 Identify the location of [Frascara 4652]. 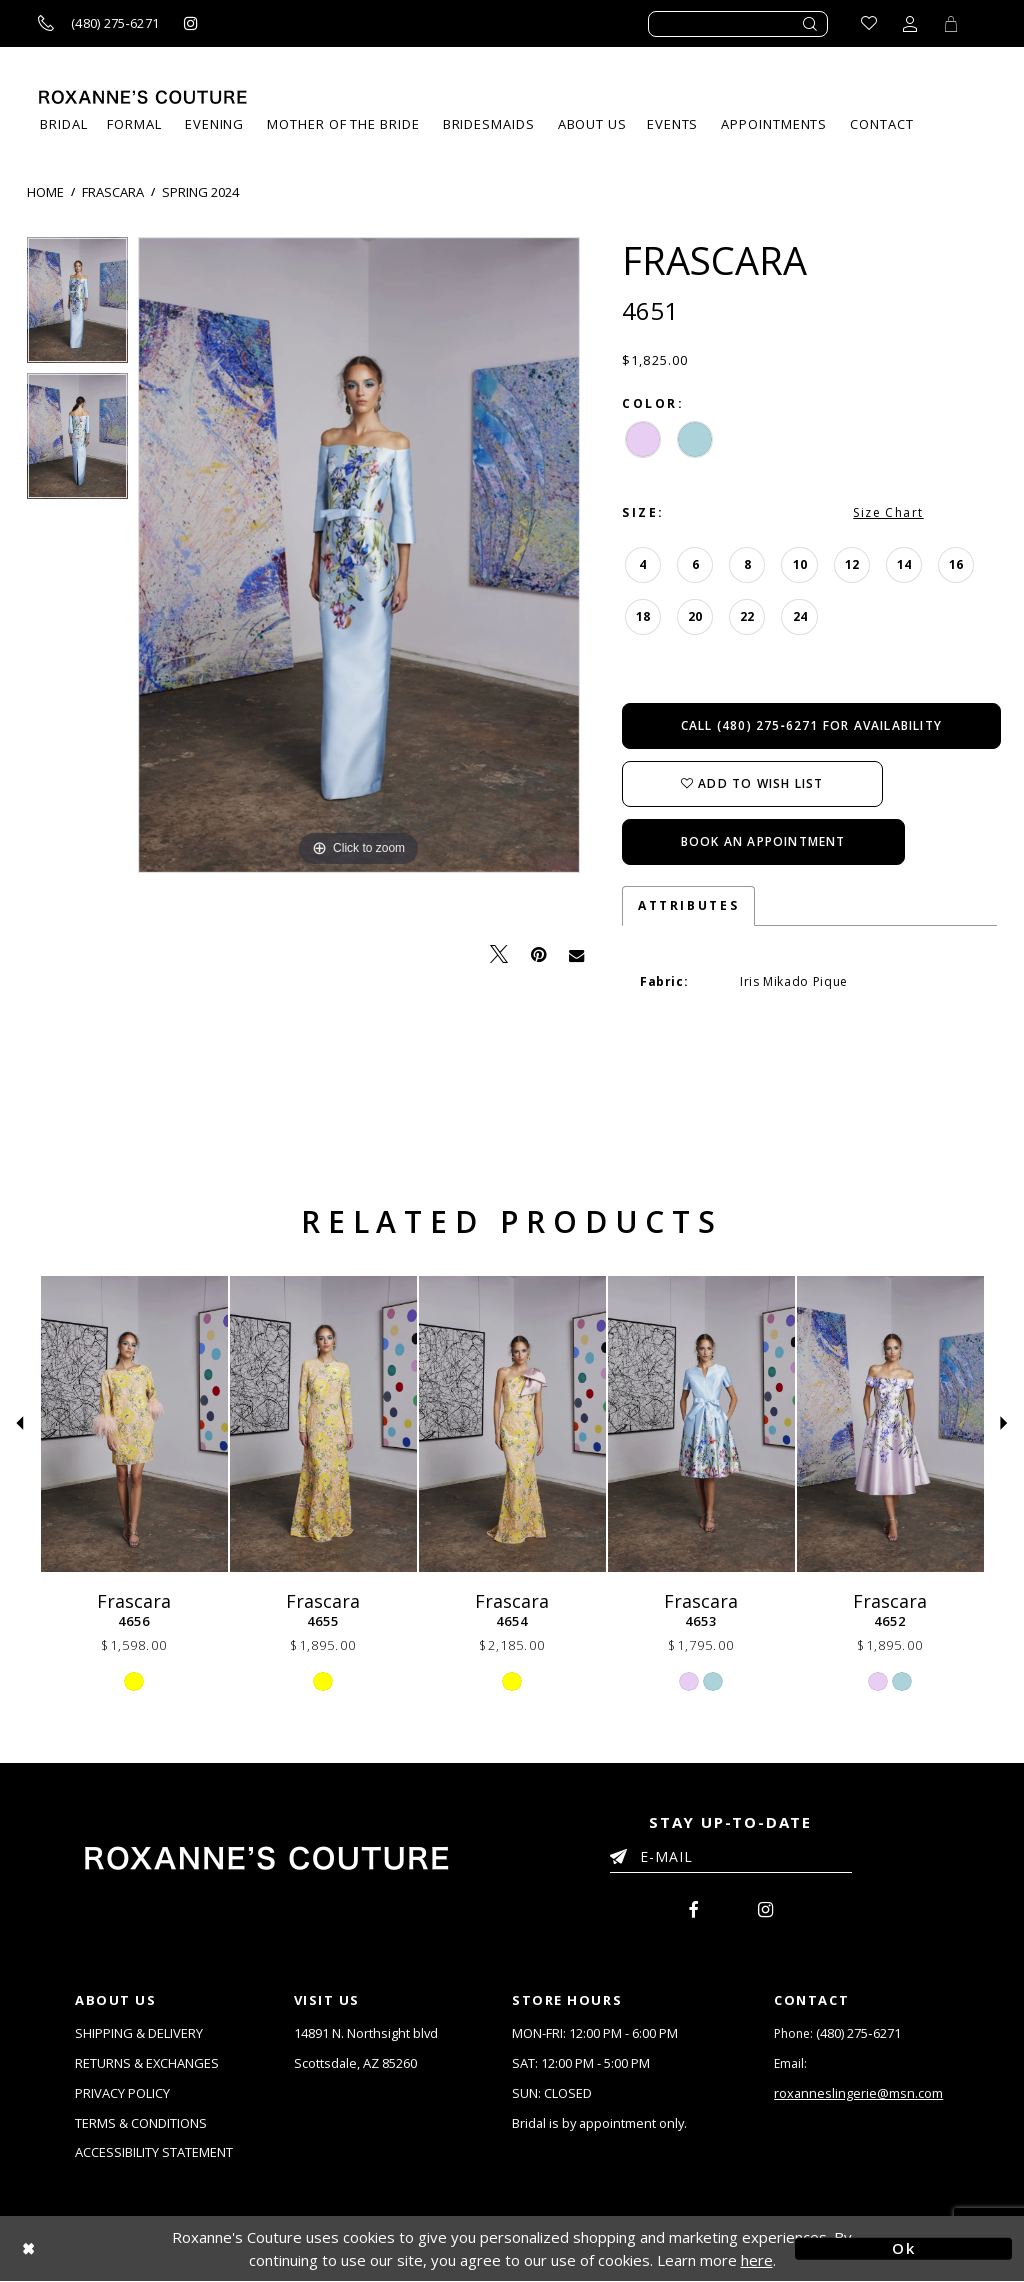
(890, 1423).